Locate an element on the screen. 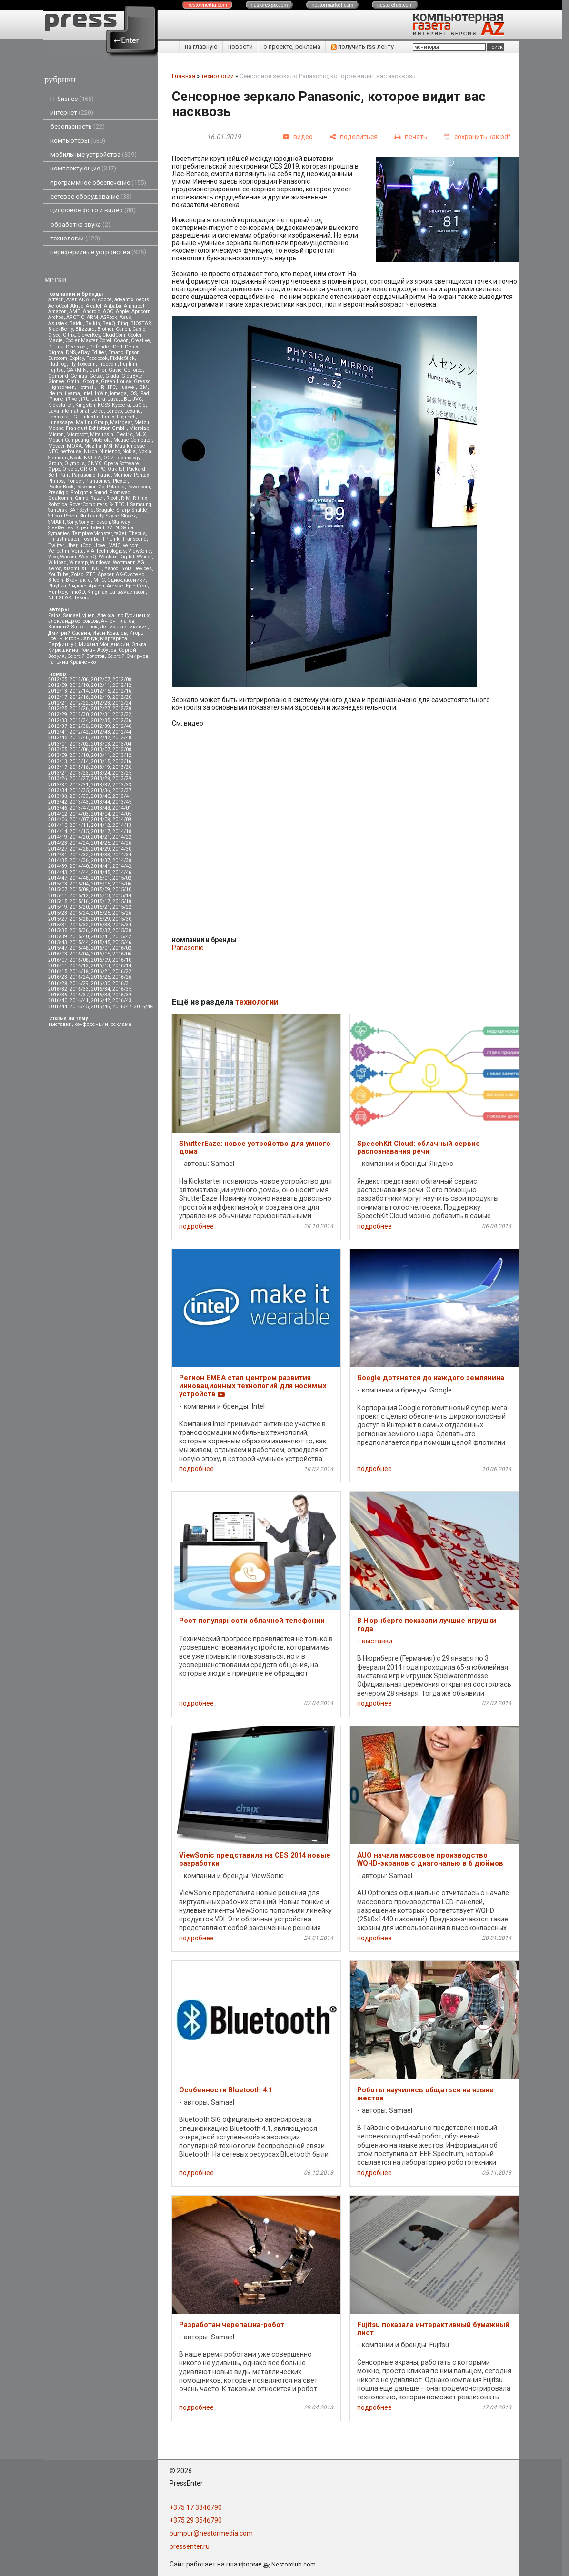 The width and height of the screenshot is (569, 2576). Maingear is located at coordinates (121, 422).